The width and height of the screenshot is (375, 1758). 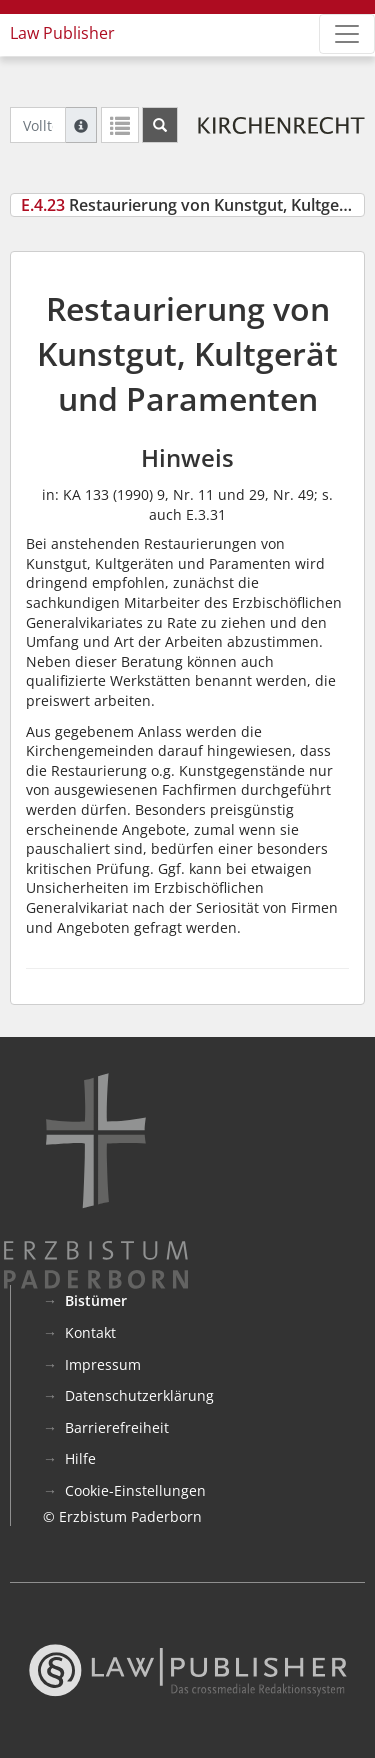 I want to click on Datenschutzerklärung, so click(x=139, y=1395).